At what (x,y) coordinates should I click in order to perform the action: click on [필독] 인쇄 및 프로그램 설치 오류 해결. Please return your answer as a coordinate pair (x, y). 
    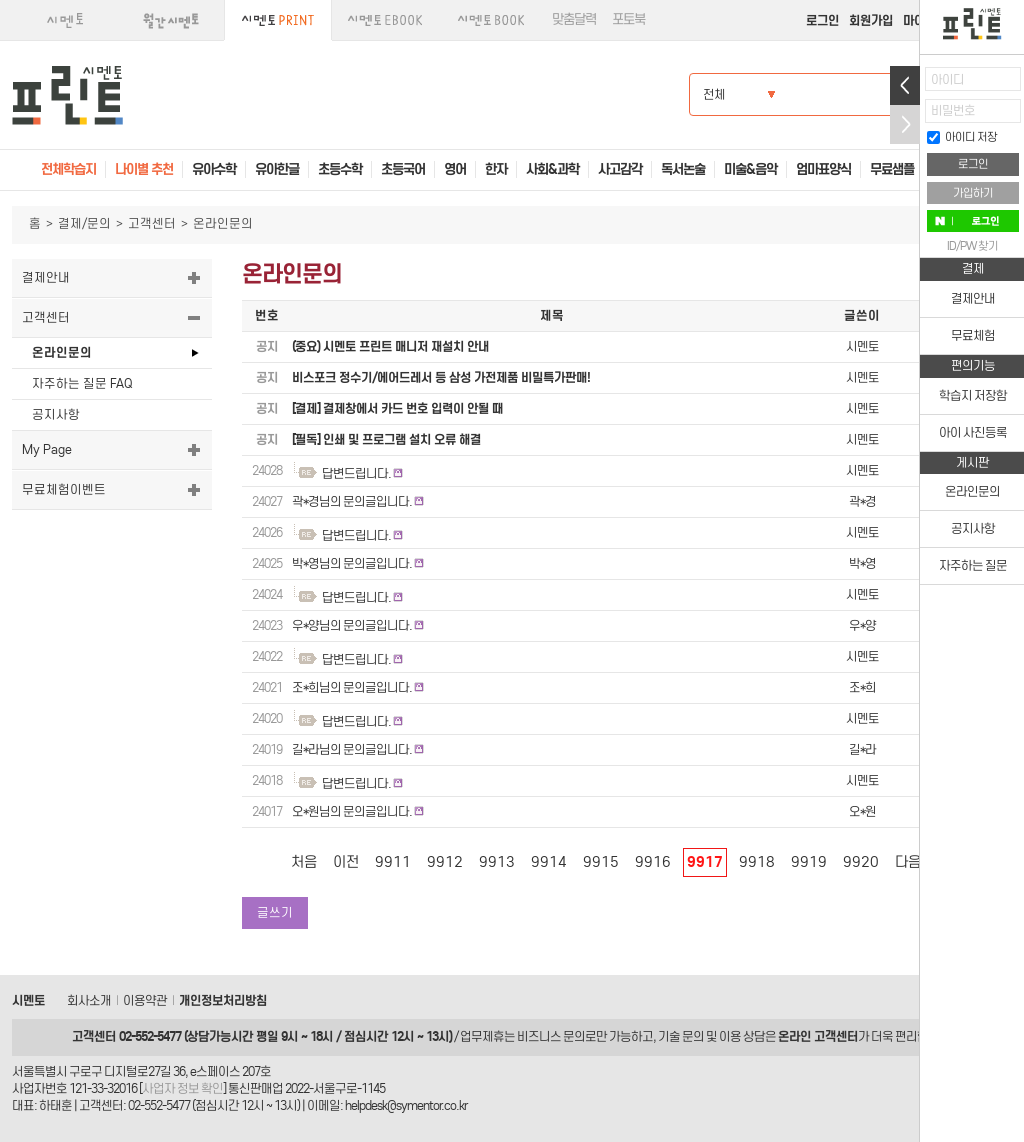
    Looking at the image, I should click on (386, 439).